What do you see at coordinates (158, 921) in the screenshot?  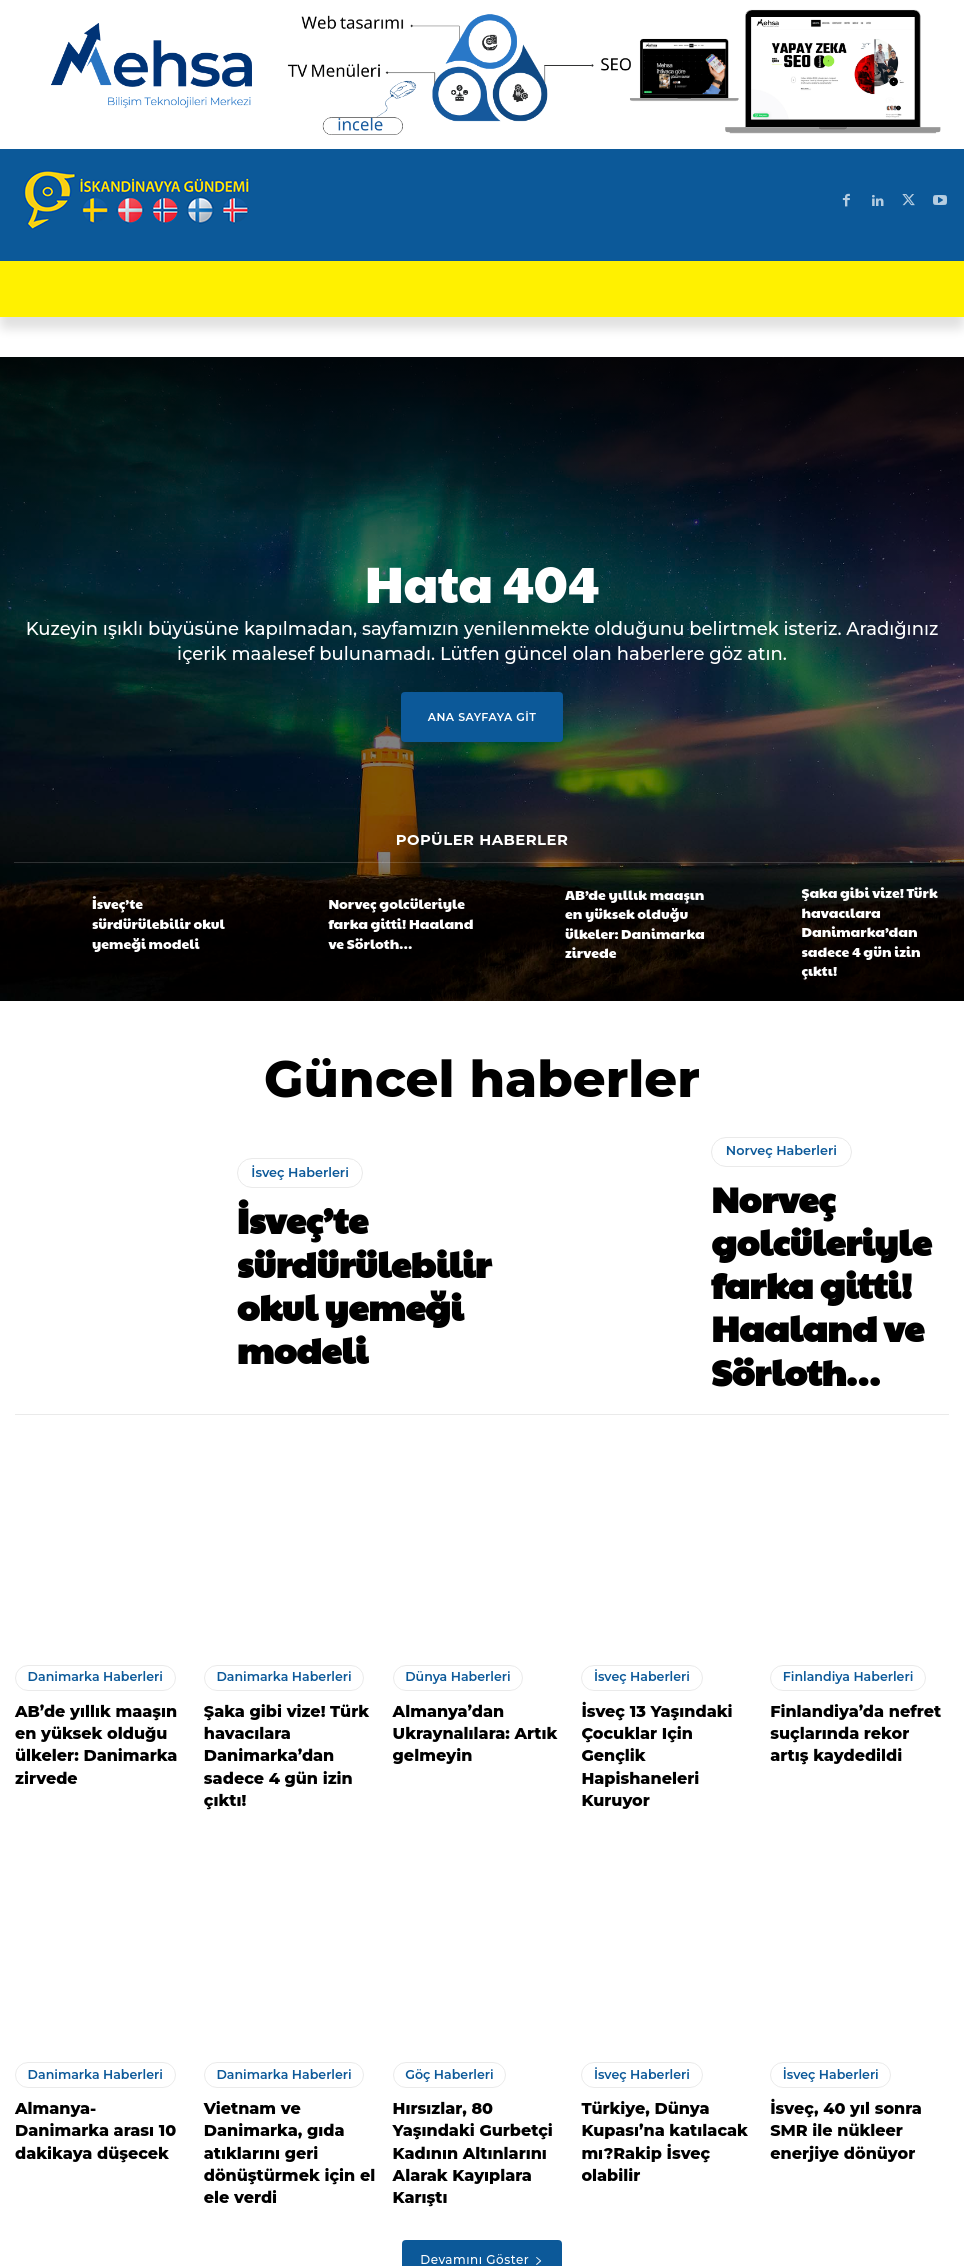 I see `İsveç’te sürdürülebilir okul yemeği modeli` at bounding box center [158, 921].